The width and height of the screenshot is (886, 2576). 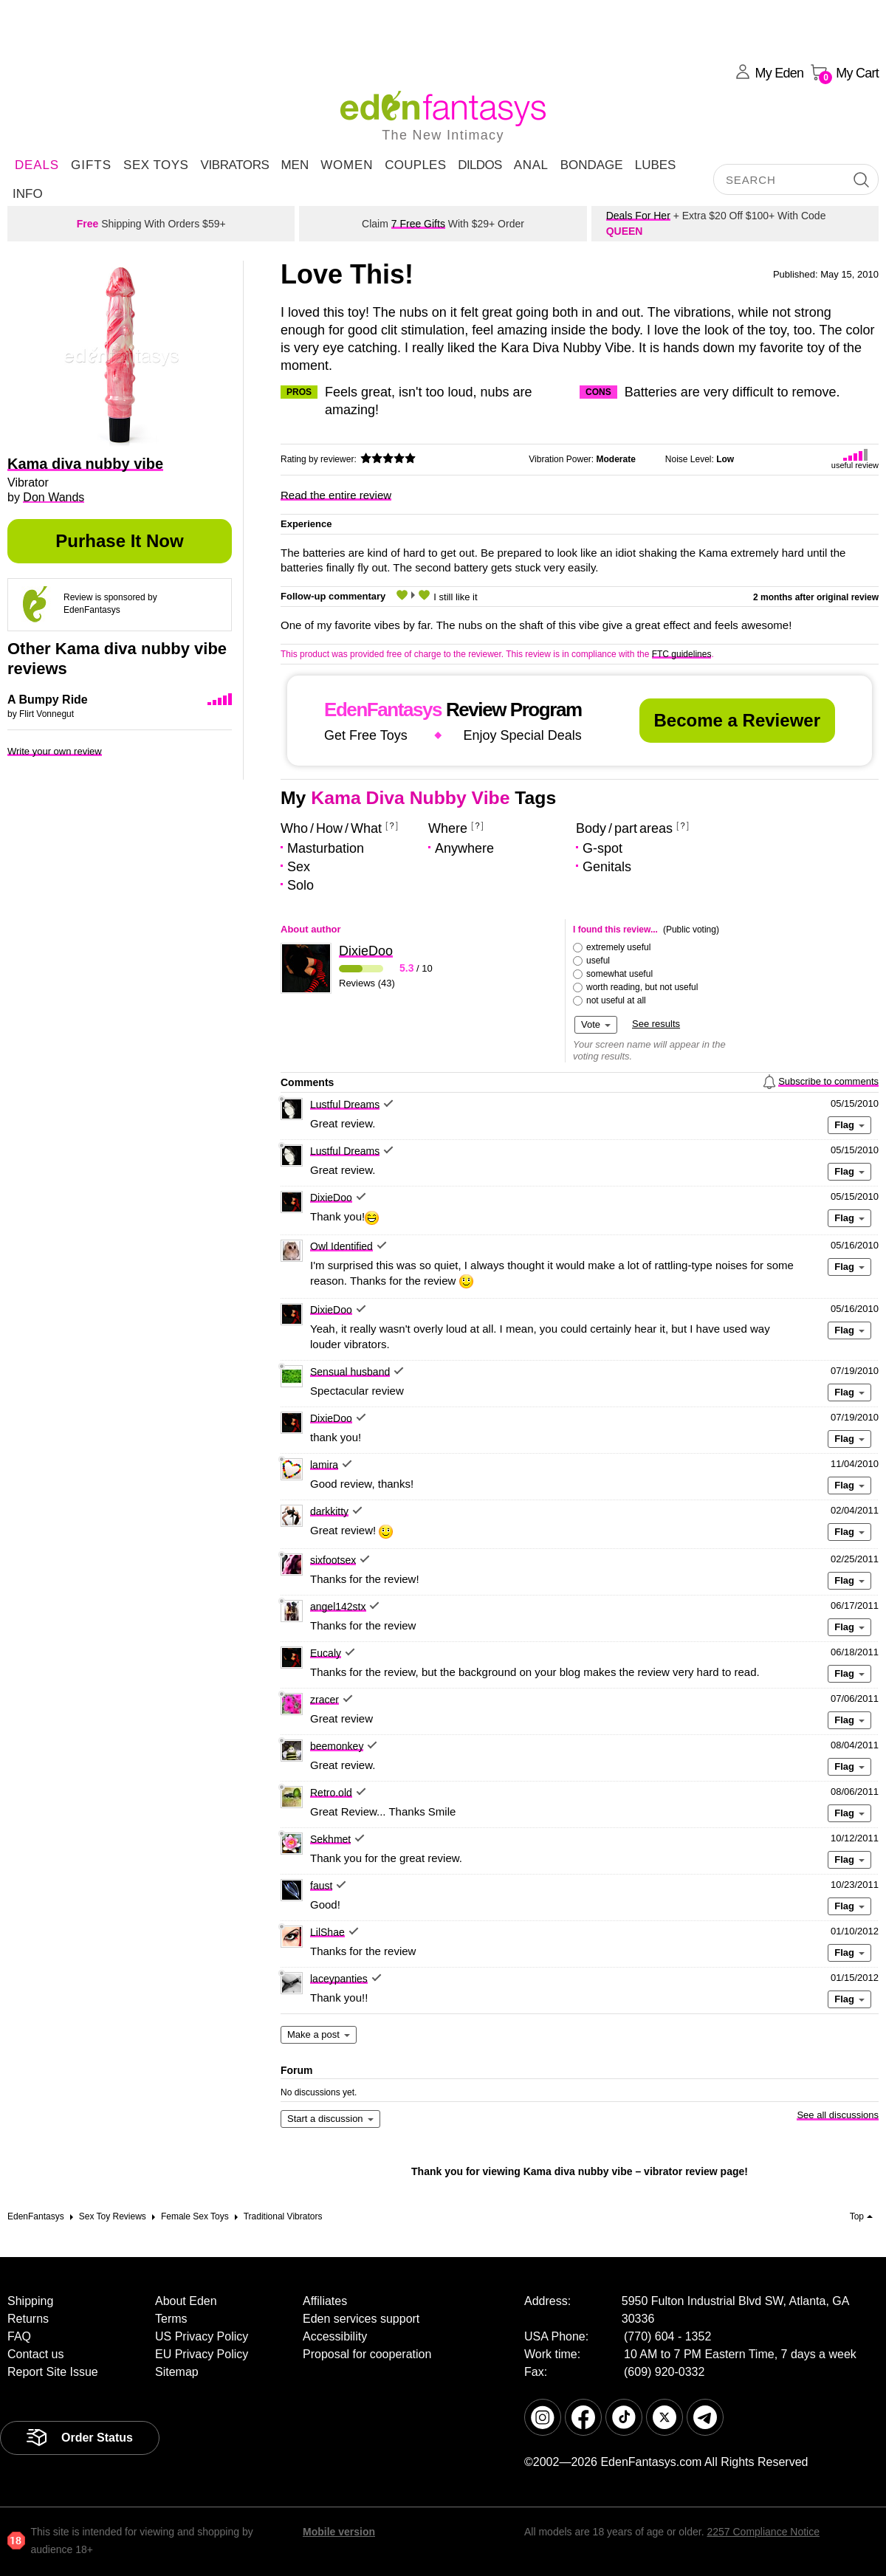 What do you see at coordinates (37, 165) in the screenshot?
I see `DEALS` at bounding box center [37, 165].